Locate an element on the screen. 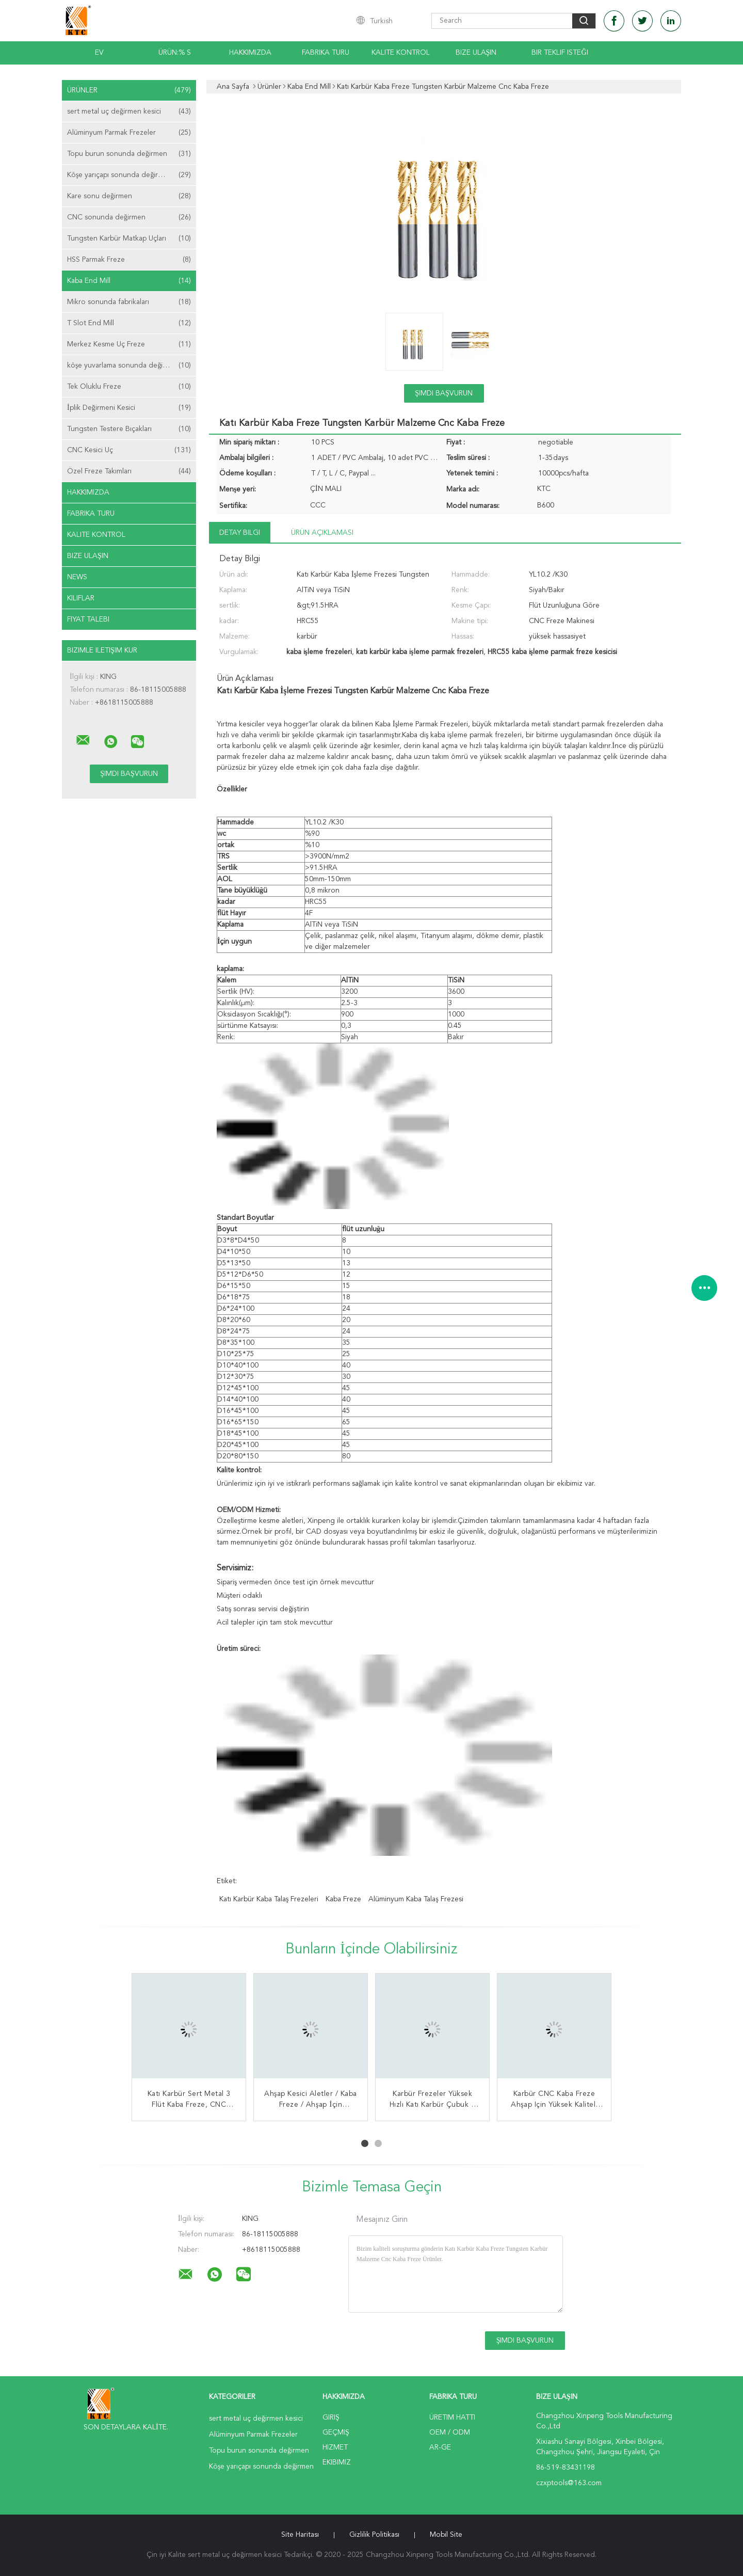 This screenshot has height=2576, width=743. Tek Oluklu Freze is located at coordinates (129, 386).